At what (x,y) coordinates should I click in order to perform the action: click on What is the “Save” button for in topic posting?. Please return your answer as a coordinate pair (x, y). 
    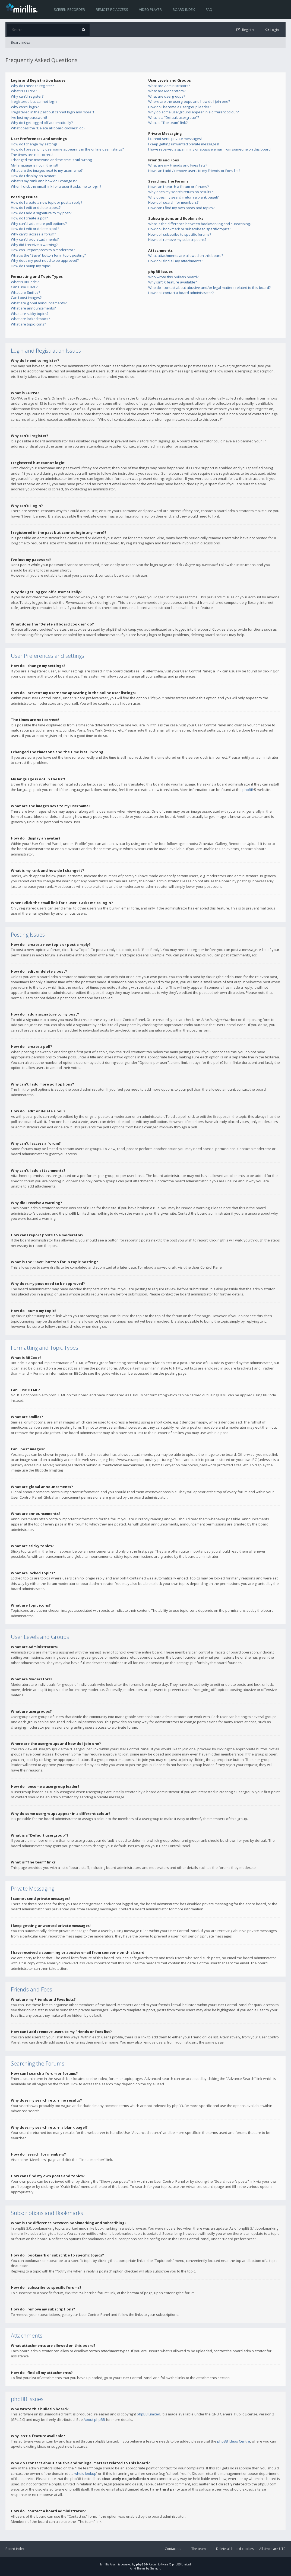
    Looking at the image, I should click on (48, 255).